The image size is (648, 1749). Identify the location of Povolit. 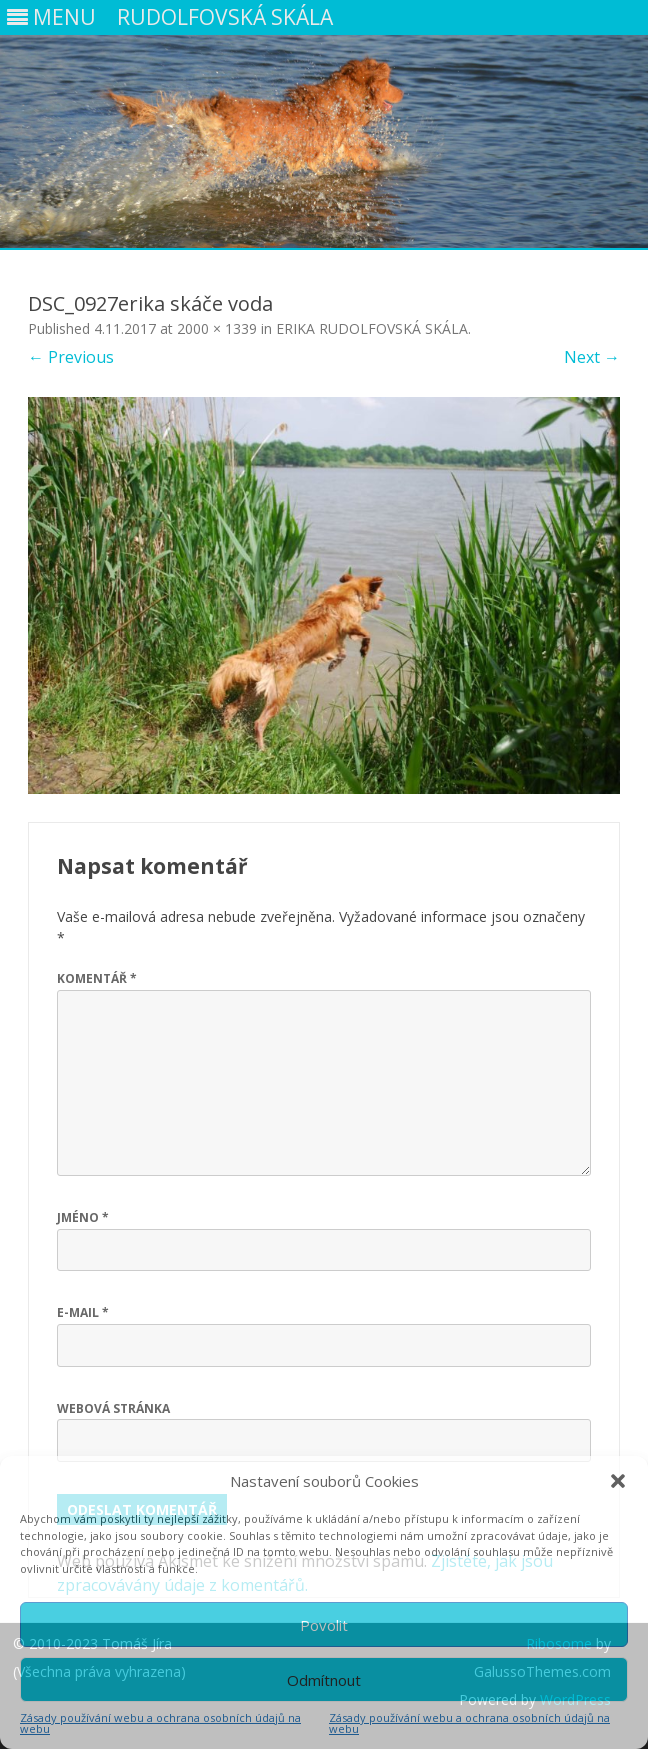
(324, 1625).